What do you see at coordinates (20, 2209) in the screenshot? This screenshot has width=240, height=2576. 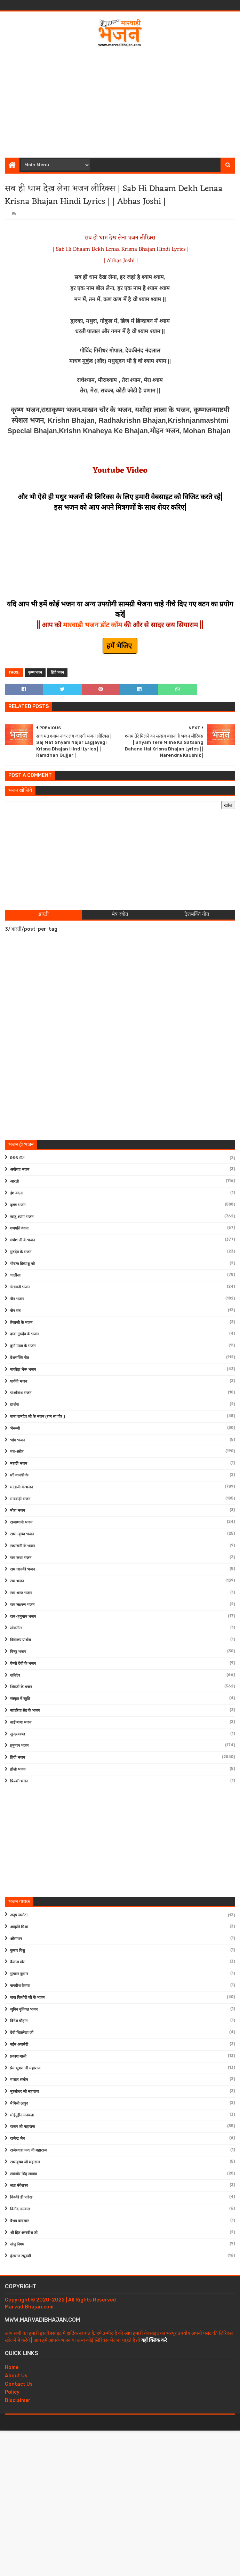 I see `विनोद अग्रवाल` at bounding box center [20, 2209].